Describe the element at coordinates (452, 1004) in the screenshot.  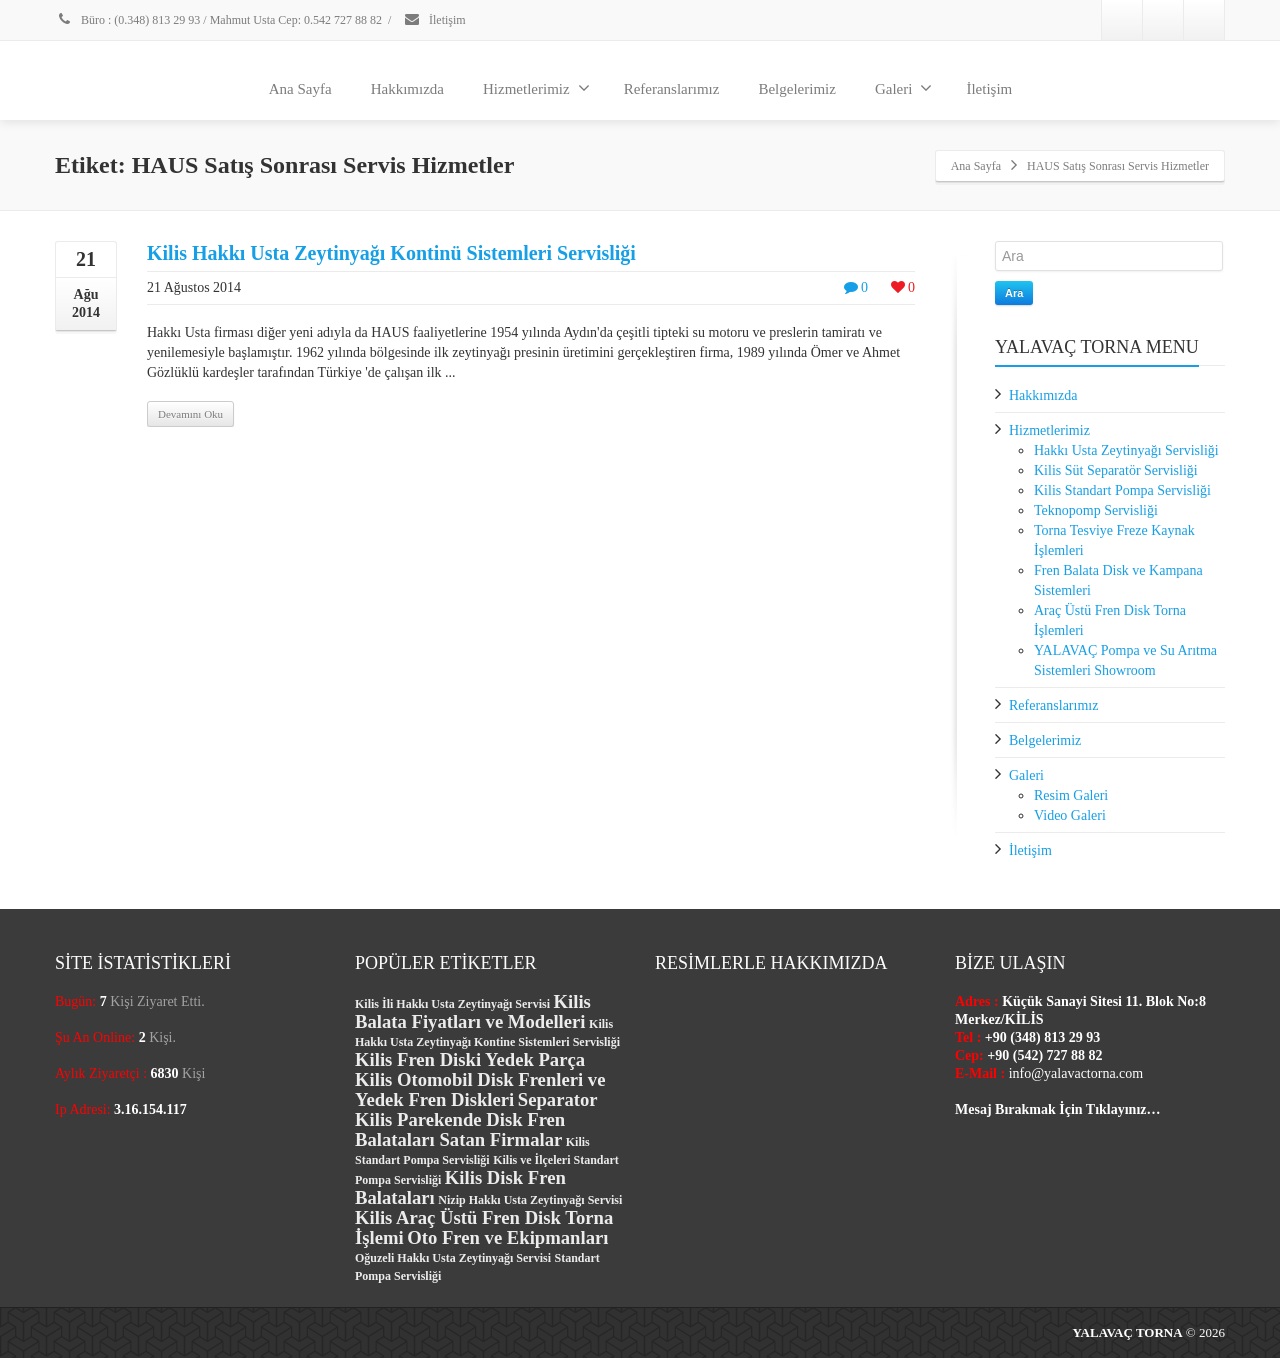
I see `Kilis İli Hakkı Usta Zeytinyağı Servisi [Kilis İli Hakkı Usta Zeytinyağı Servisi (1 öge)]` at that location.